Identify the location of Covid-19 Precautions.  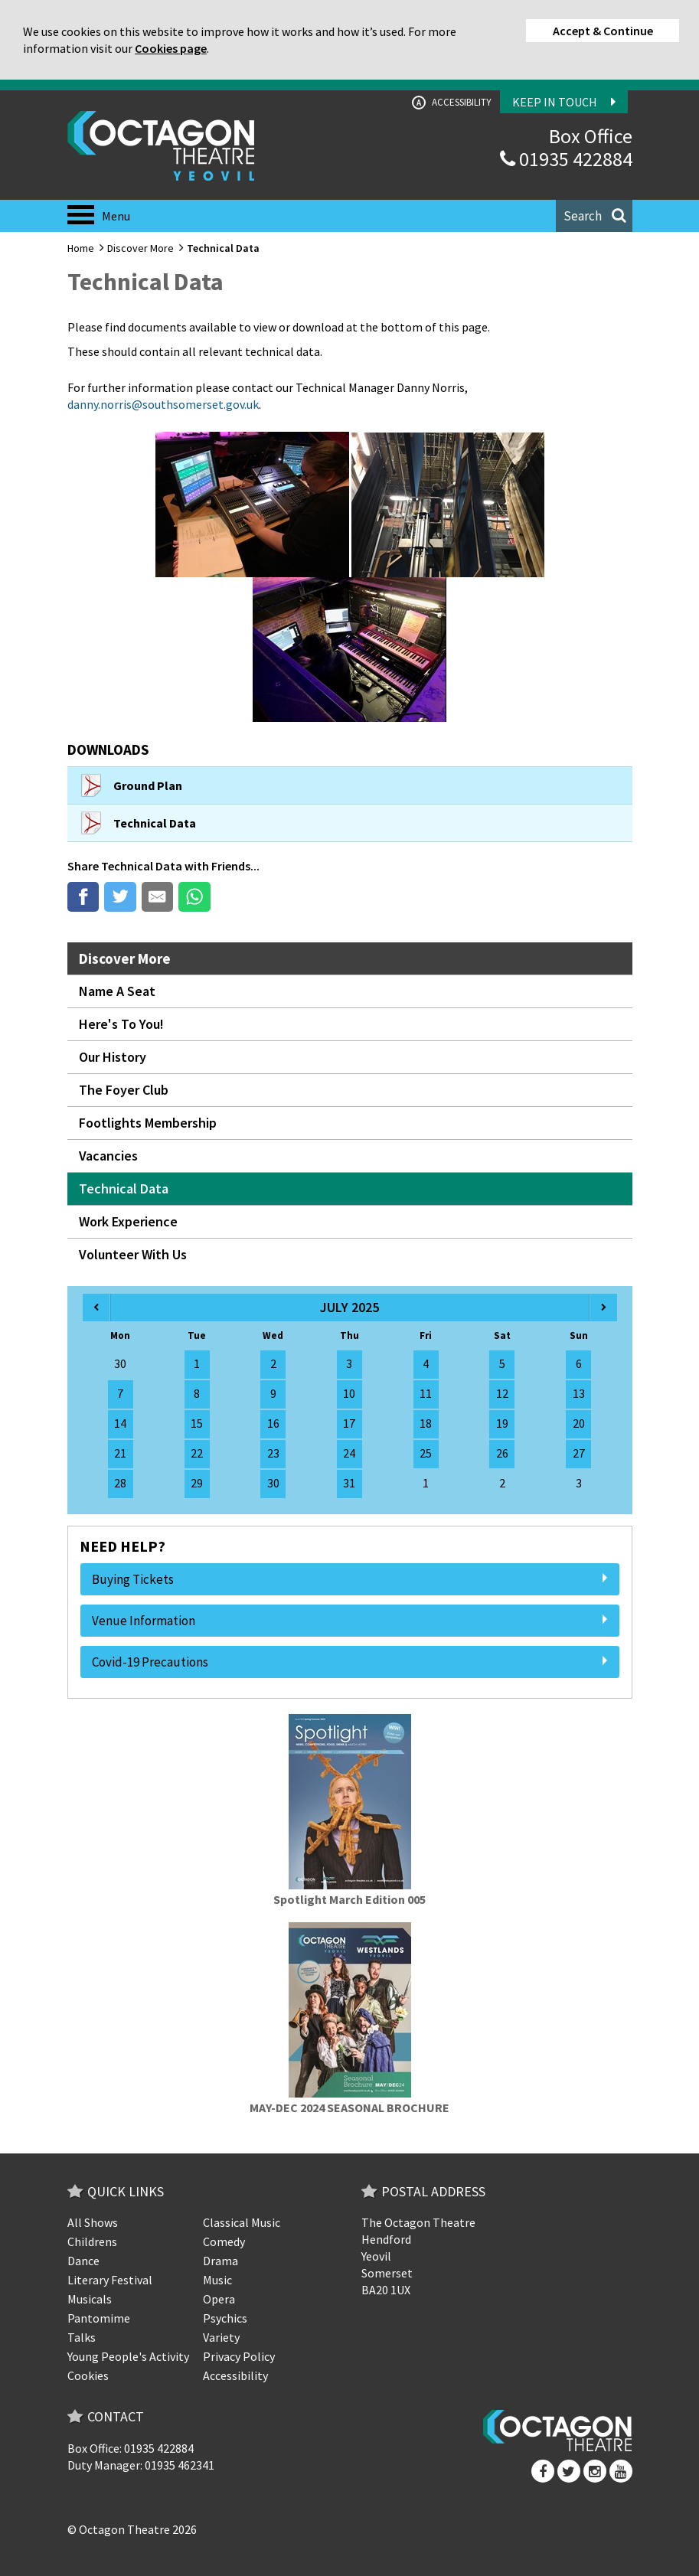
(350, 1662).